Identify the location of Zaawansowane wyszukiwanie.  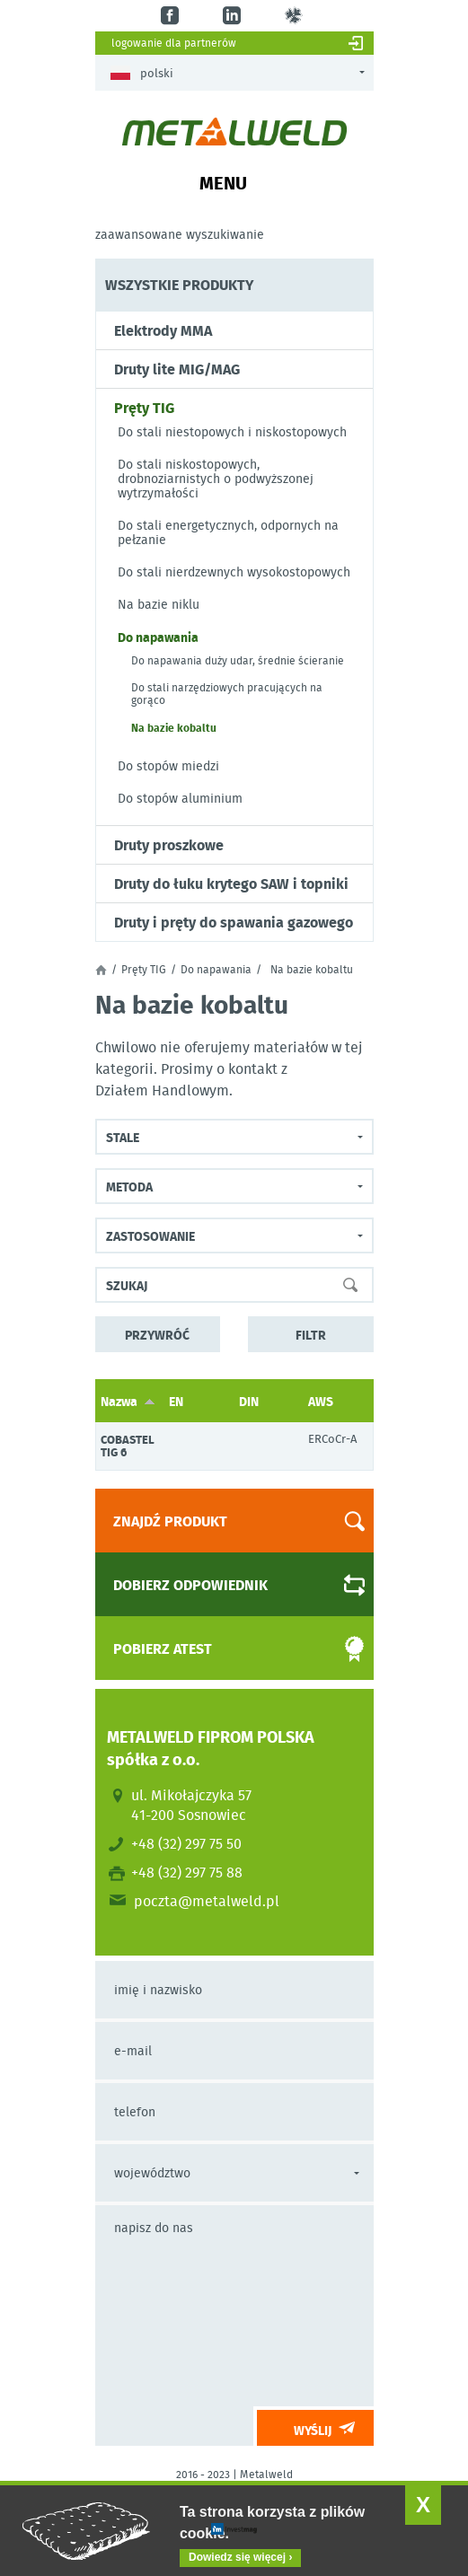
(179, 234).